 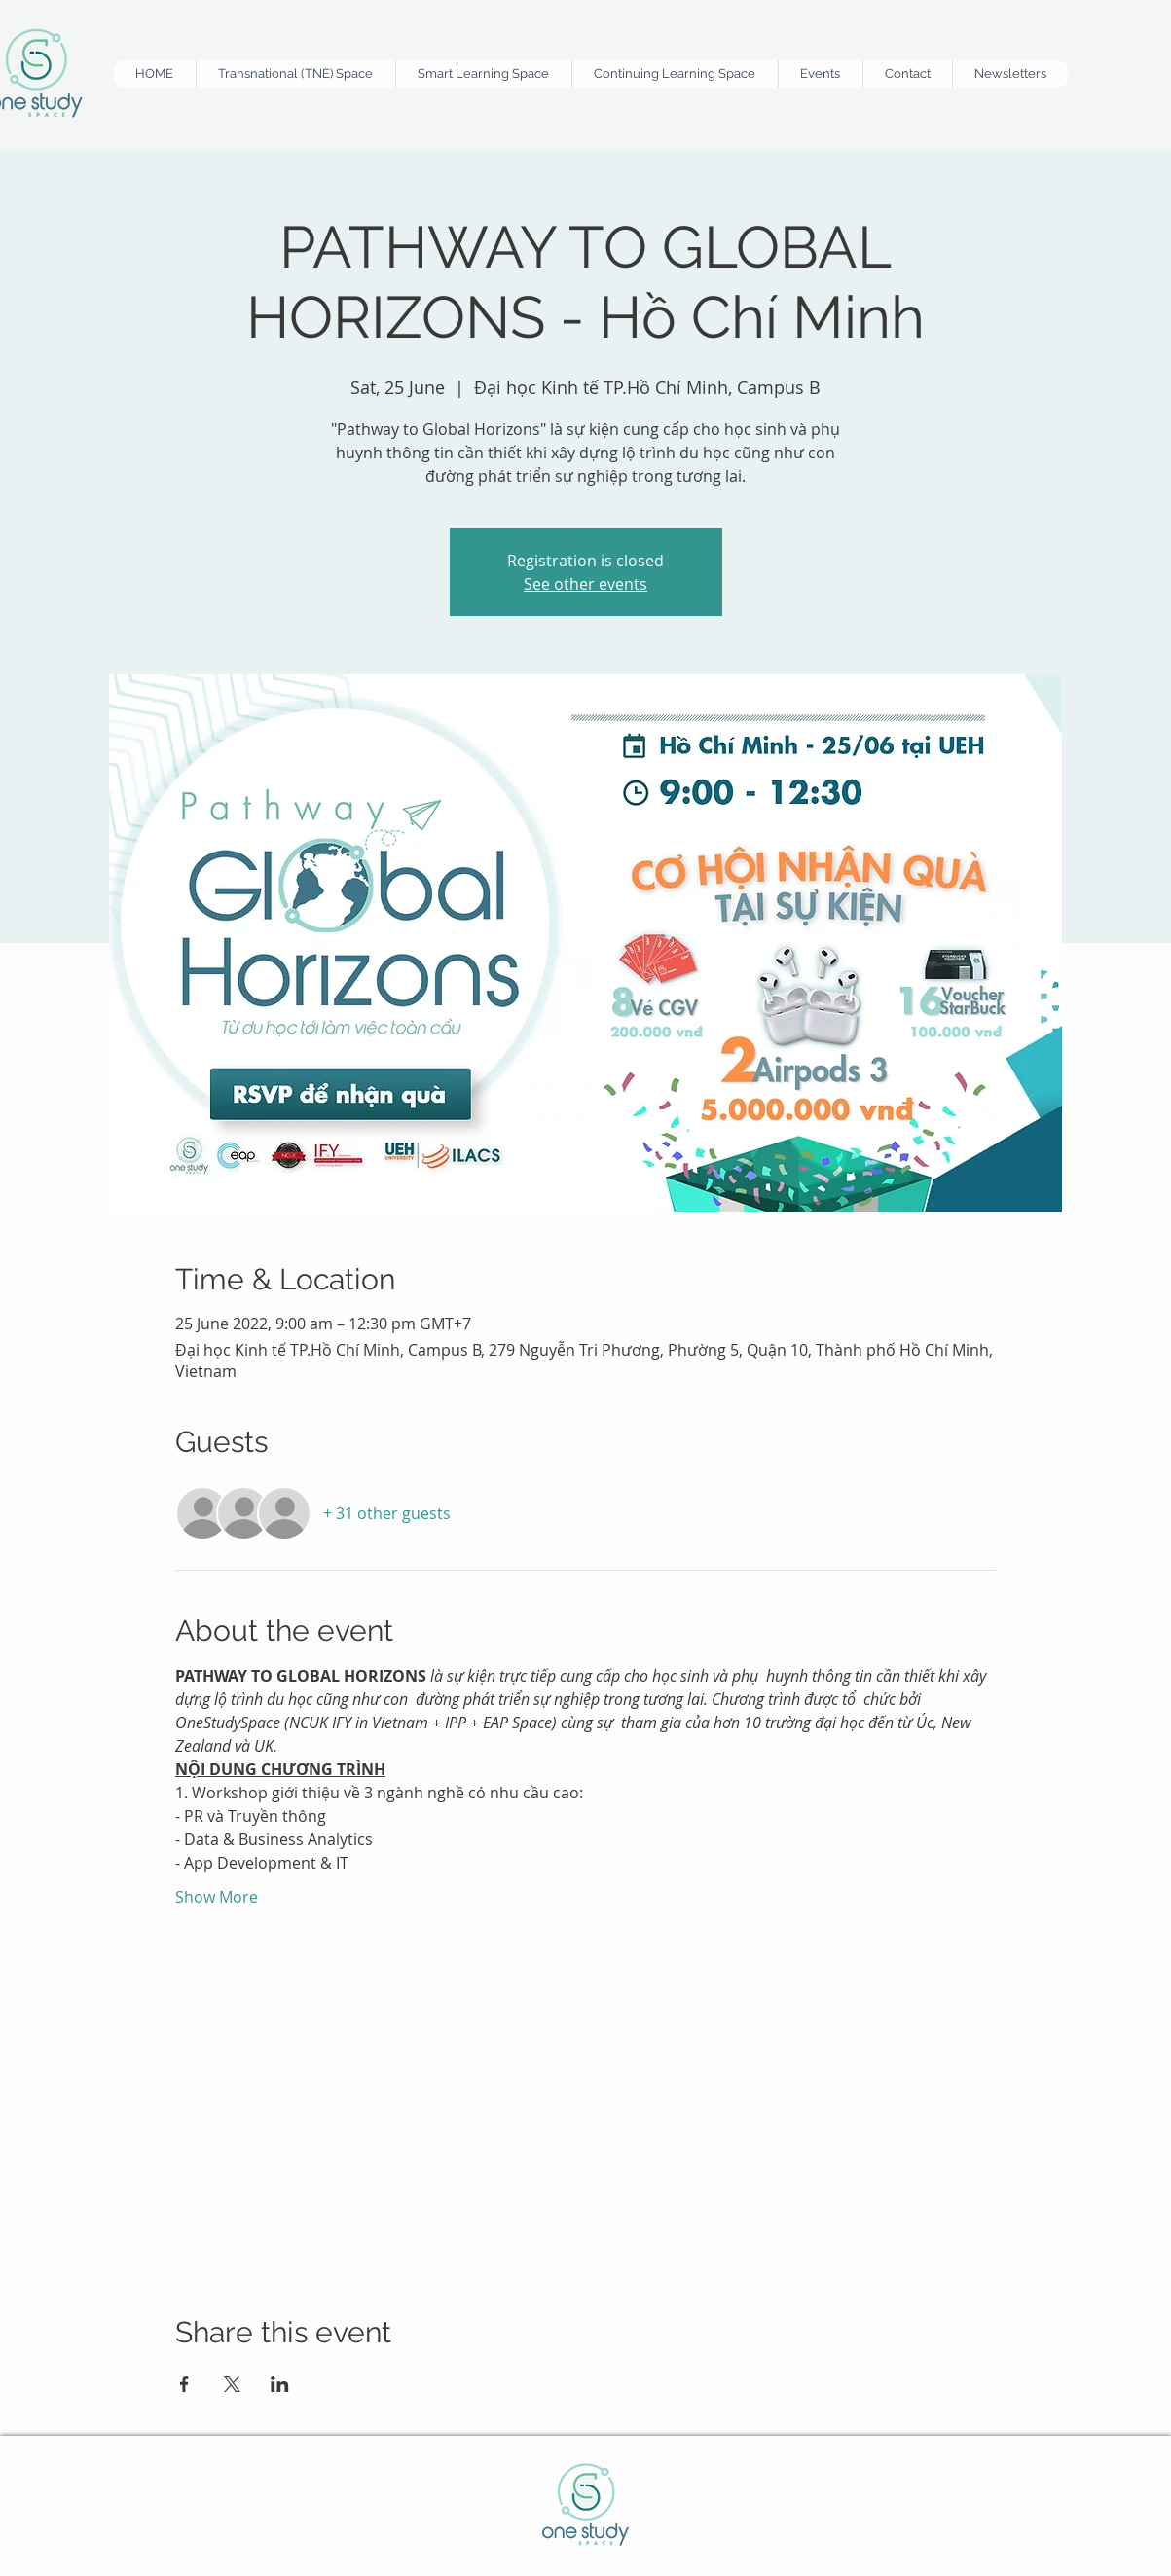 What do you see at coordinates (585, 584) in the screenshot?
I see `See other events` at bounding box center [585, 584].